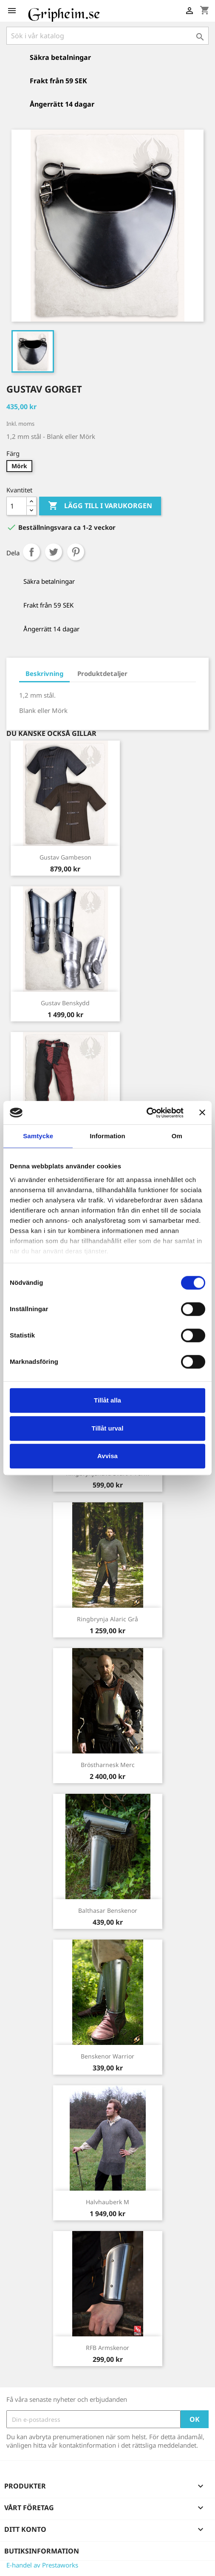 The height and width of the screenshot is (2576, 215). What do you see at coordinates (177, 1136) in the screenshot?
I see `Om [tab]` at bounding box center [177, 1136].